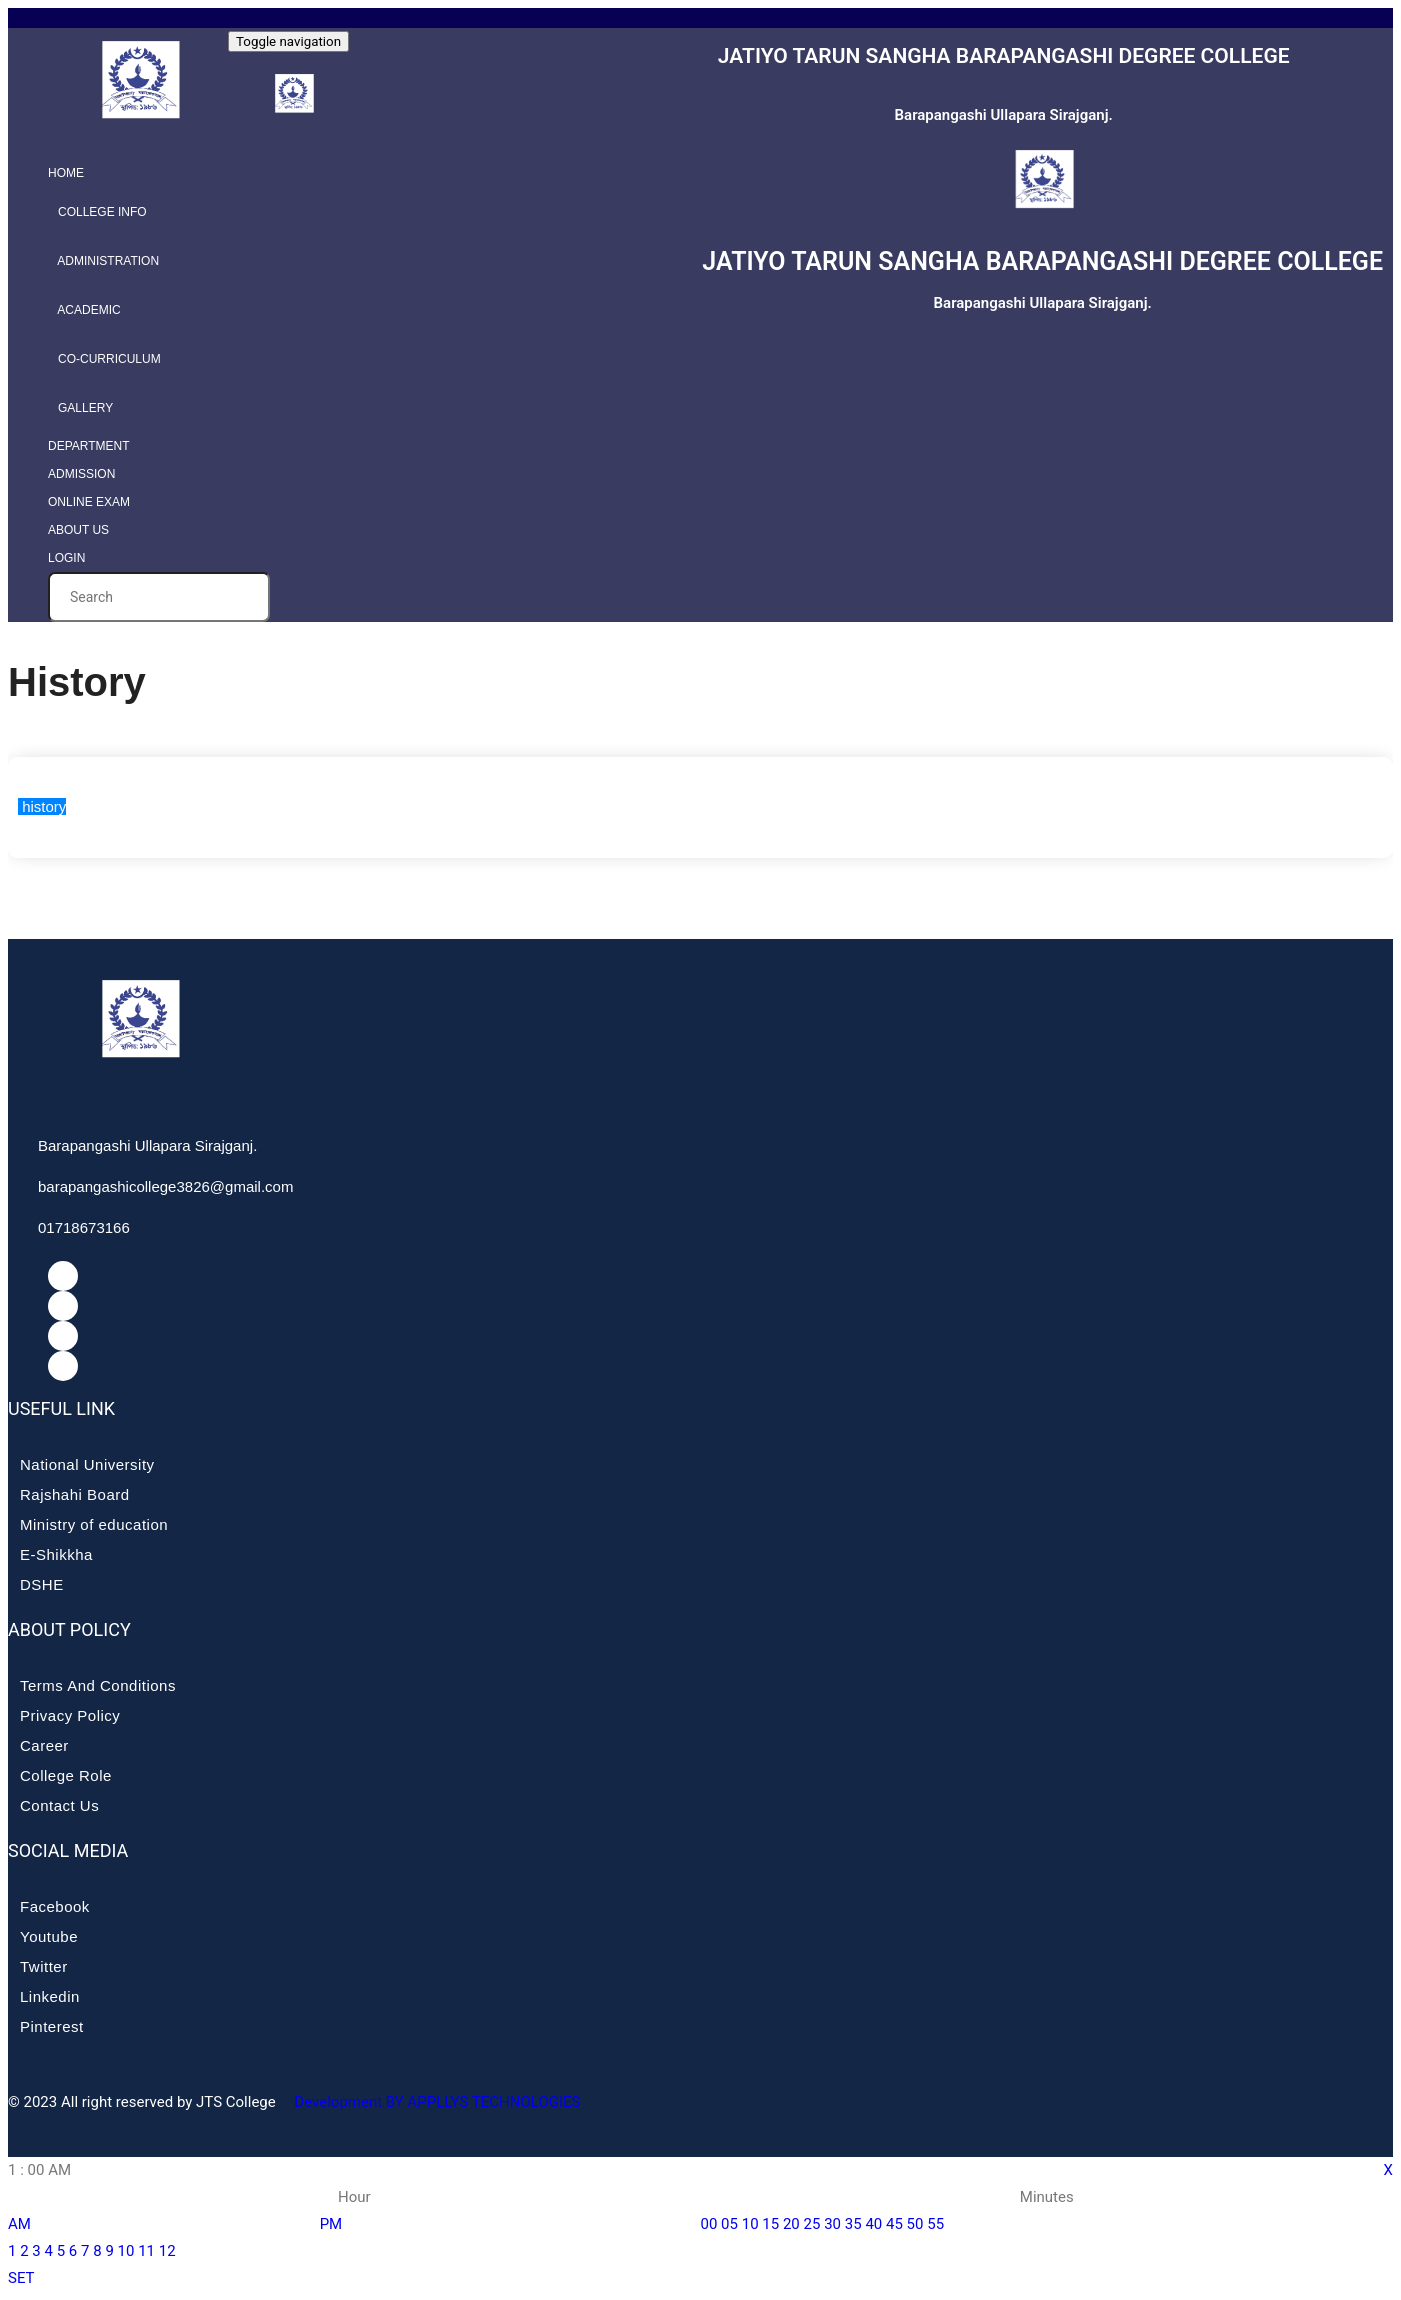 The width and height of the screenshot is (1401, 2300). Describe the element at coordinates (146, 2251) in the screenshot. I see `11` at that location.